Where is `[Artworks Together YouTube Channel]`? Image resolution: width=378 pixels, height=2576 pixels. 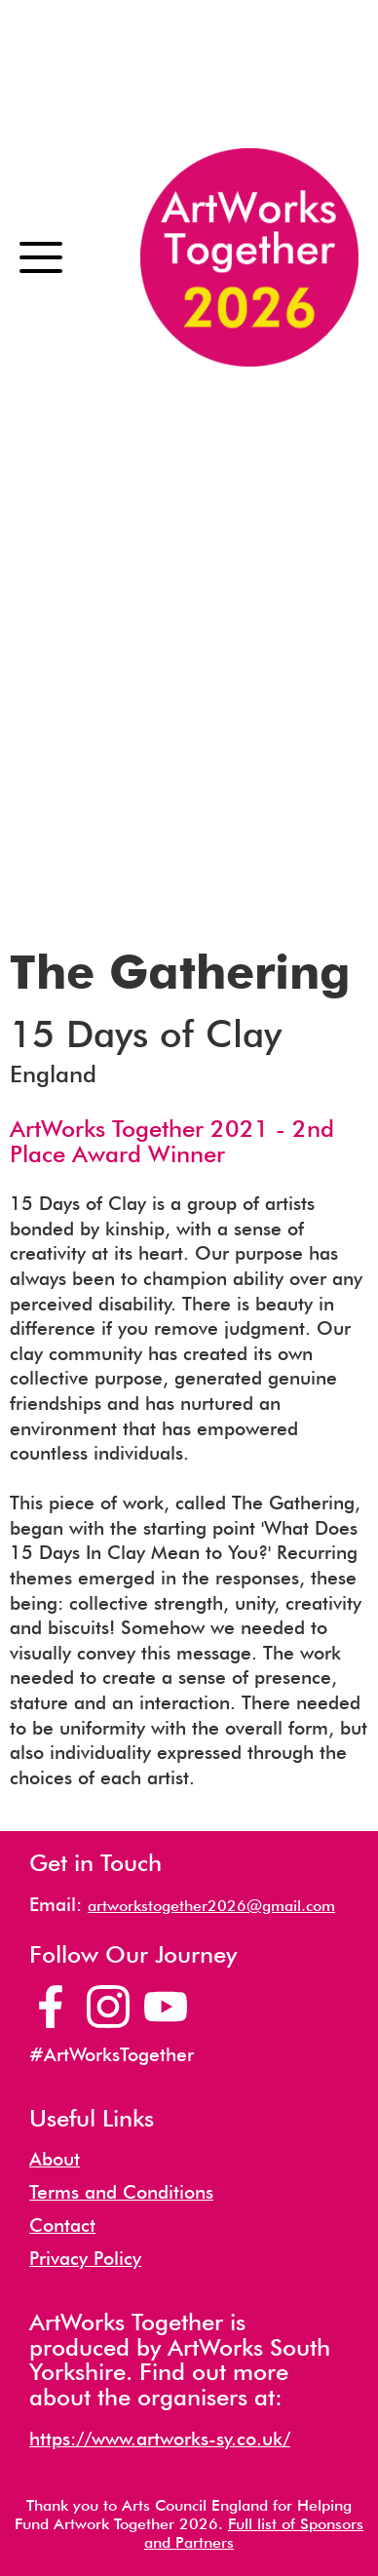 [Artworks Together YouTube Channel] is located at coordinates (165, 2006).